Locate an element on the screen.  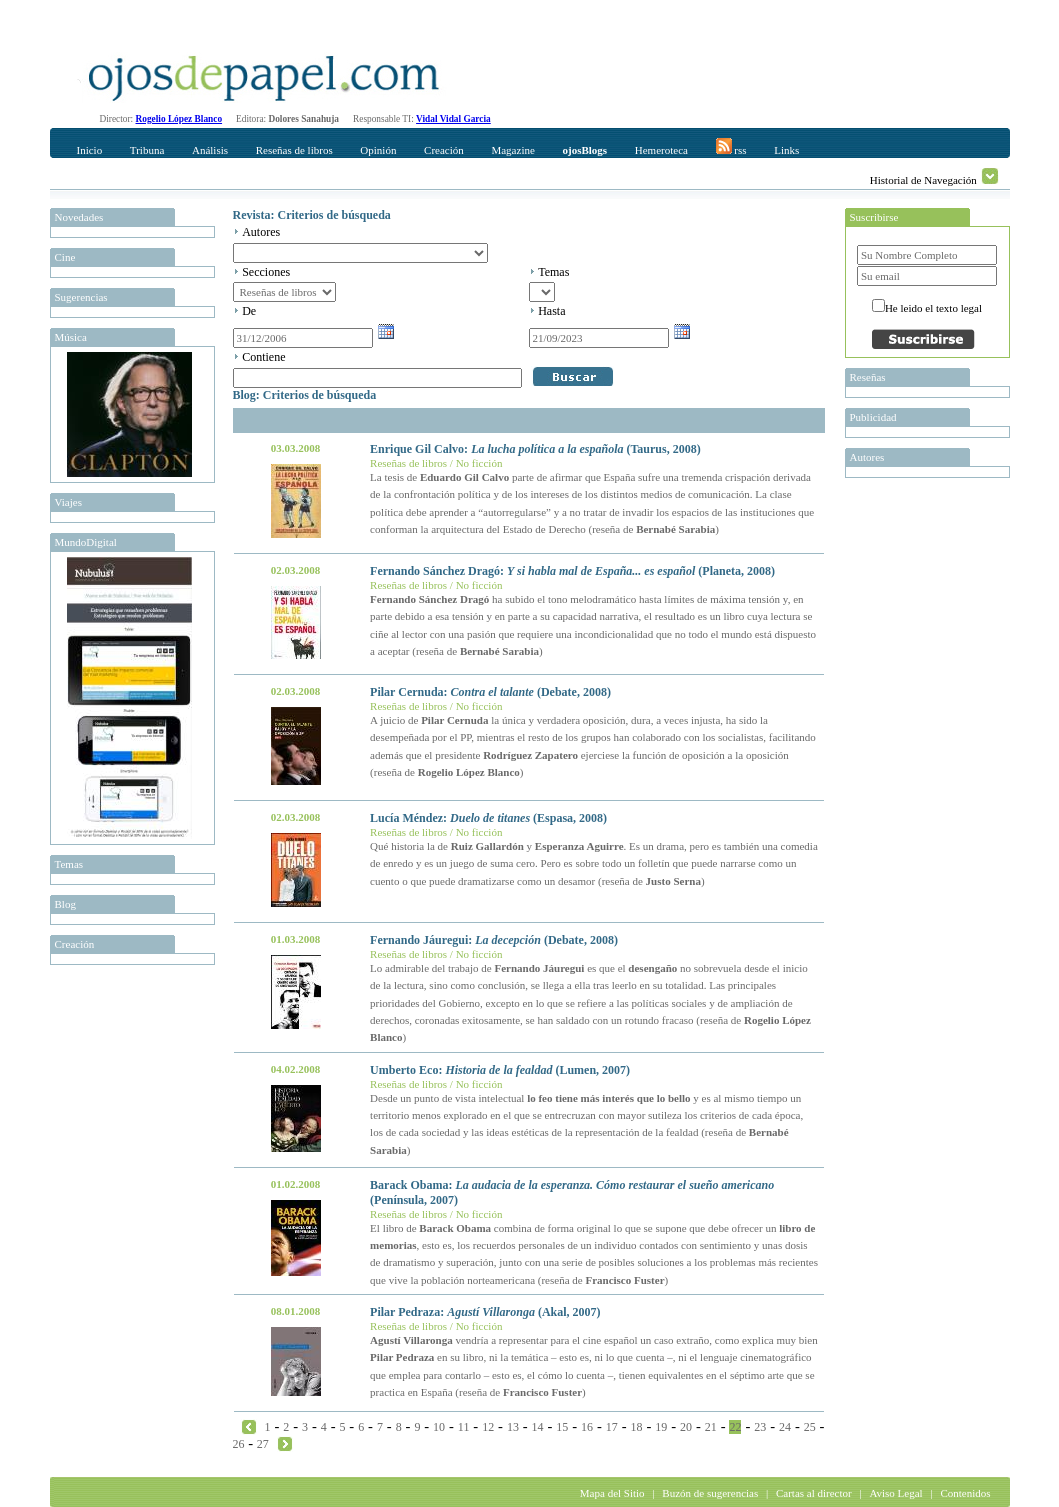
Reseñas de libros is located at coordinates (294, 150).